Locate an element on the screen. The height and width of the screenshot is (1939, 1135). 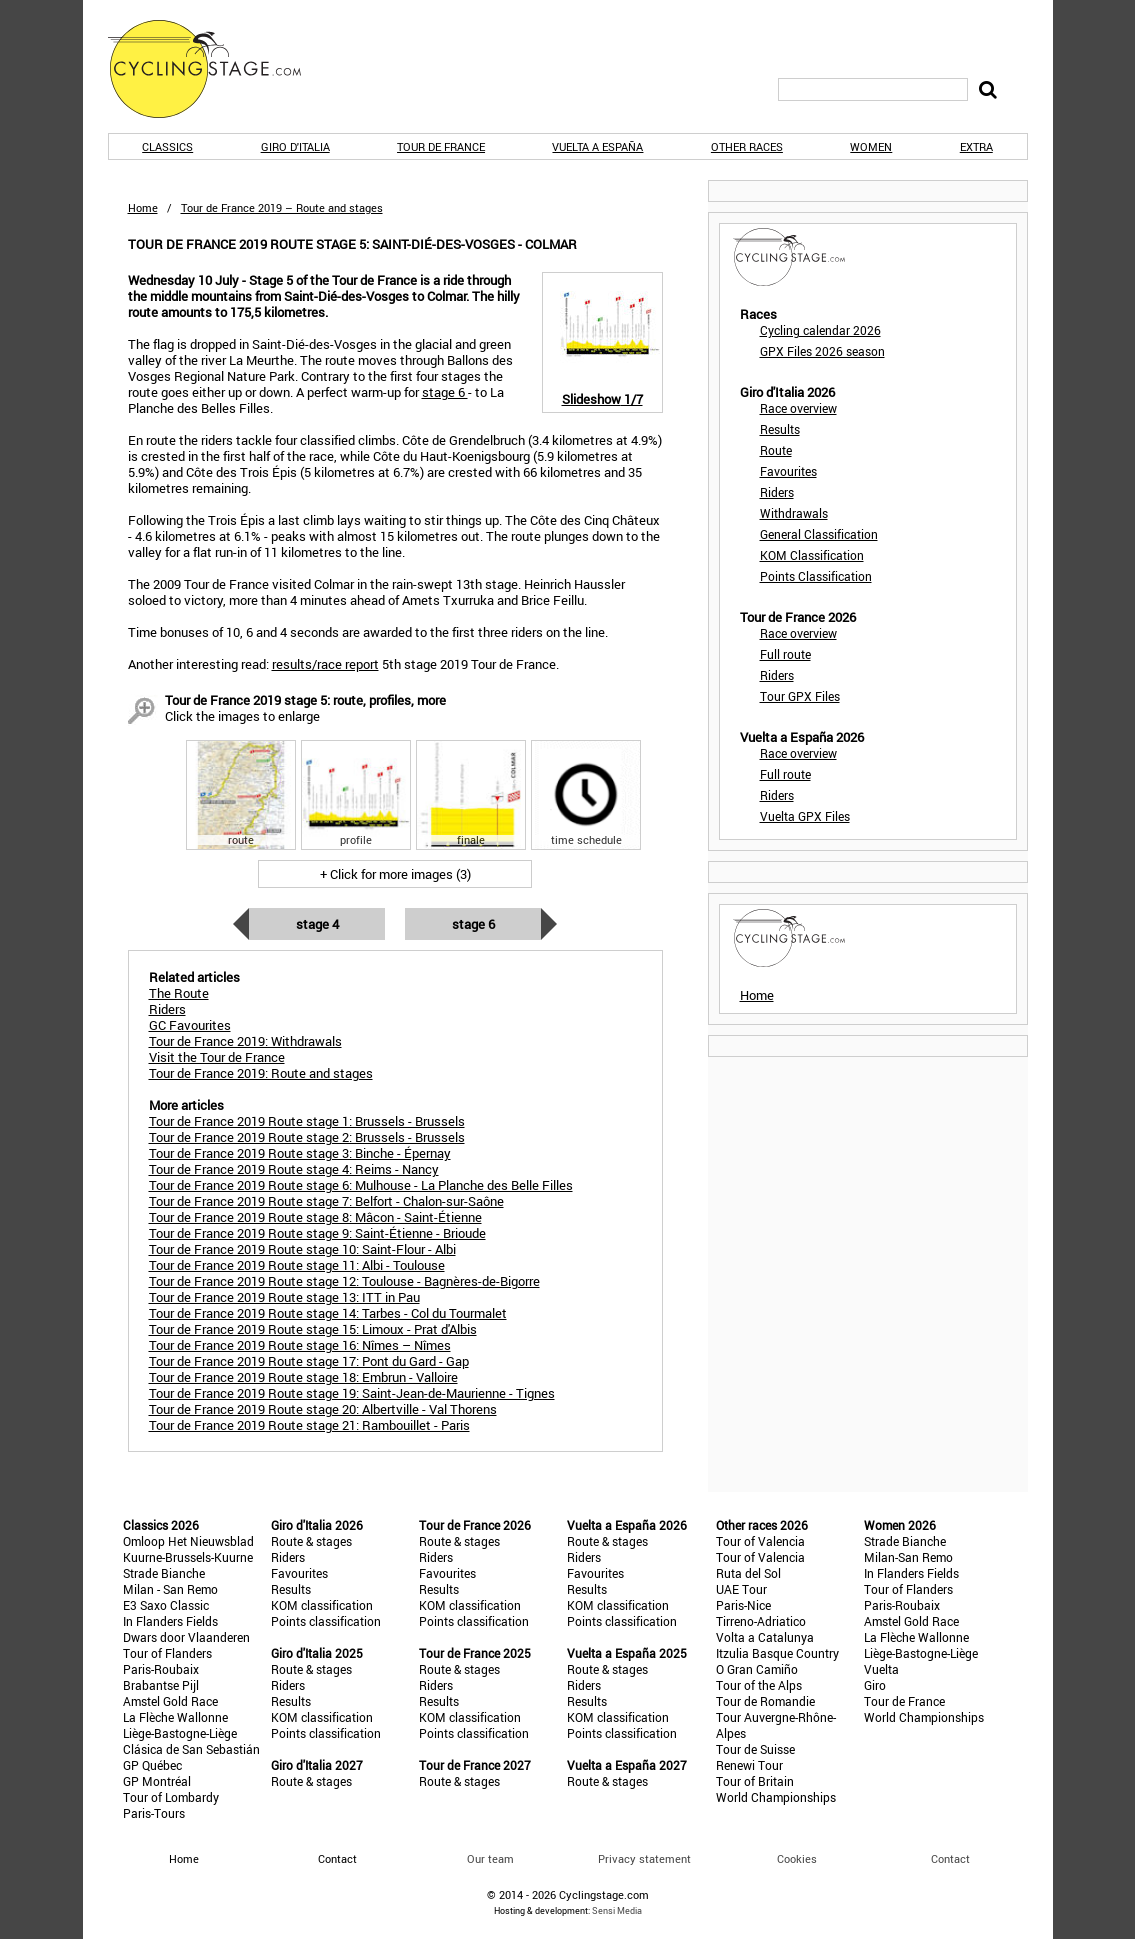
Paris-Nice is located at coordinates (743, 1605).